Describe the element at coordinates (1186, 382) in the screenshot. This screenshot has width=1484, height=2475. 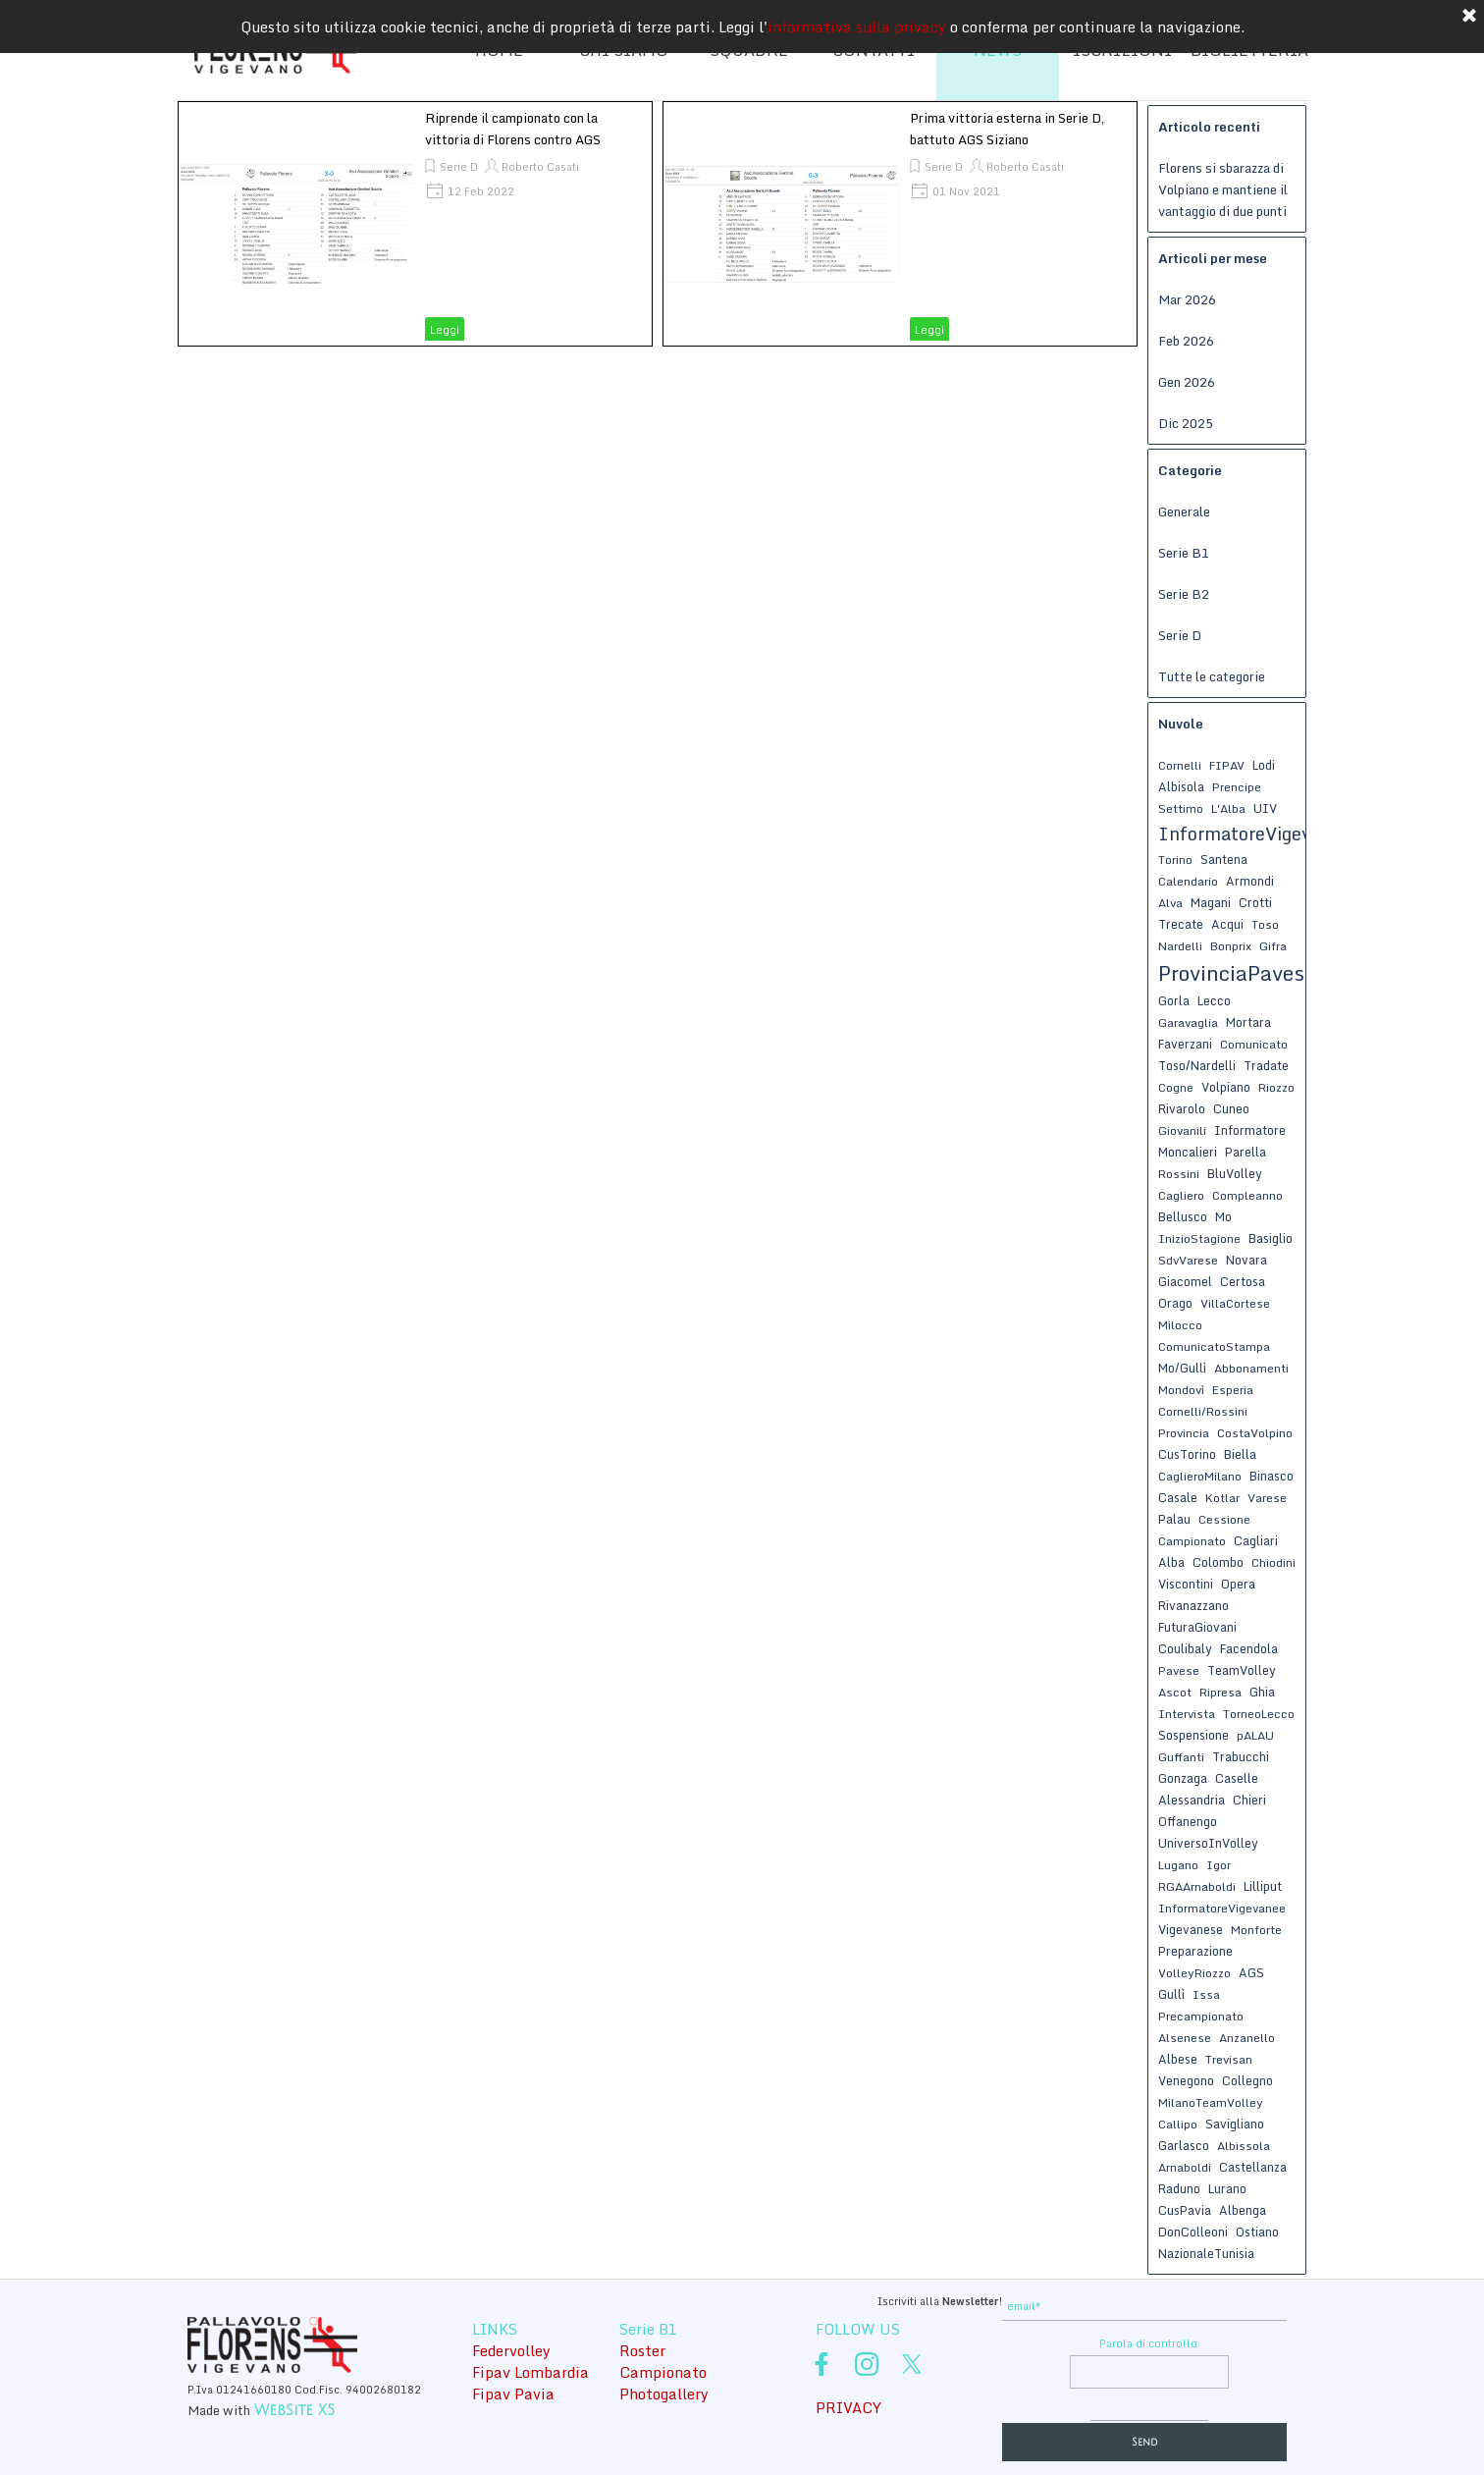
I see `Gen 2026` at that location.